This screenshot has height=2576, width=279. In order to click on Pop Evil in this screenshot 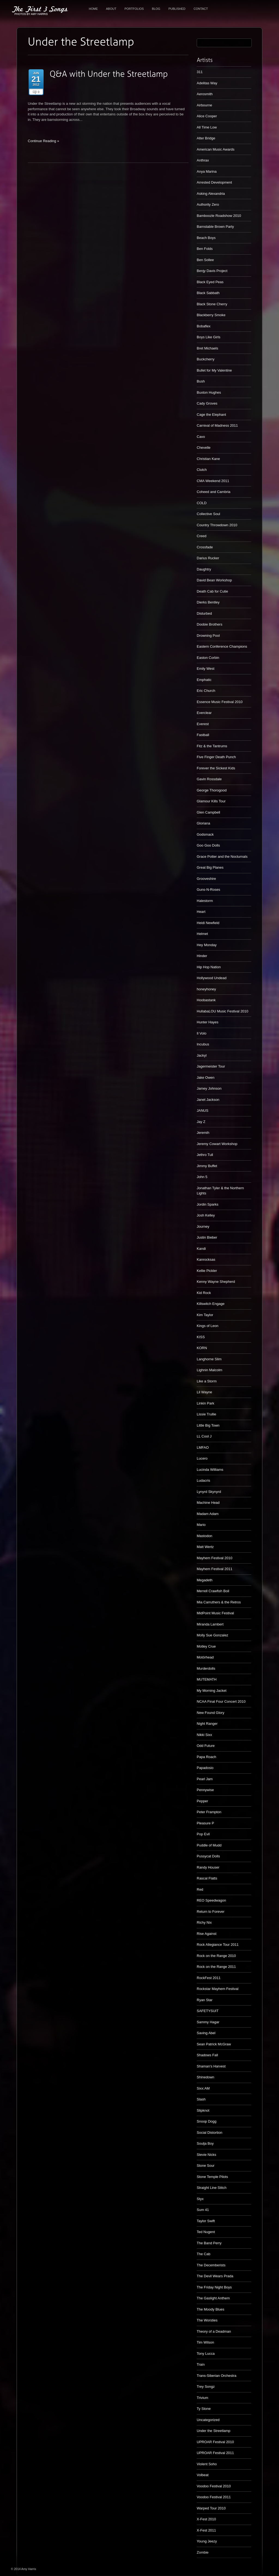, I will do `click(203, 1834)`.